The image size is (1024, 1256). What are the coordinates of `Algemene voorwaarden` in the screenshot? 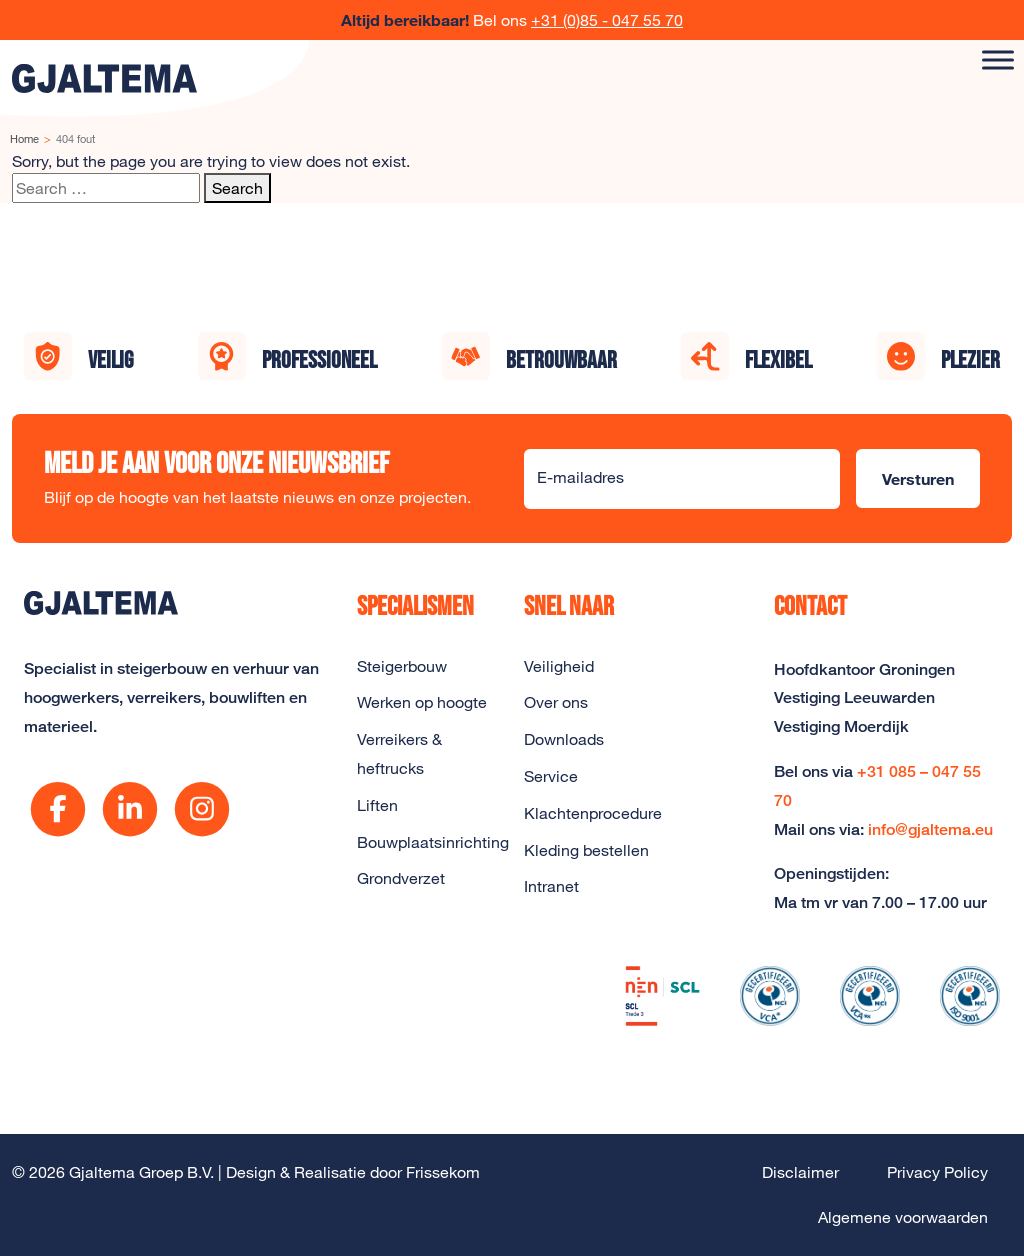 It's located at (903, 1217).